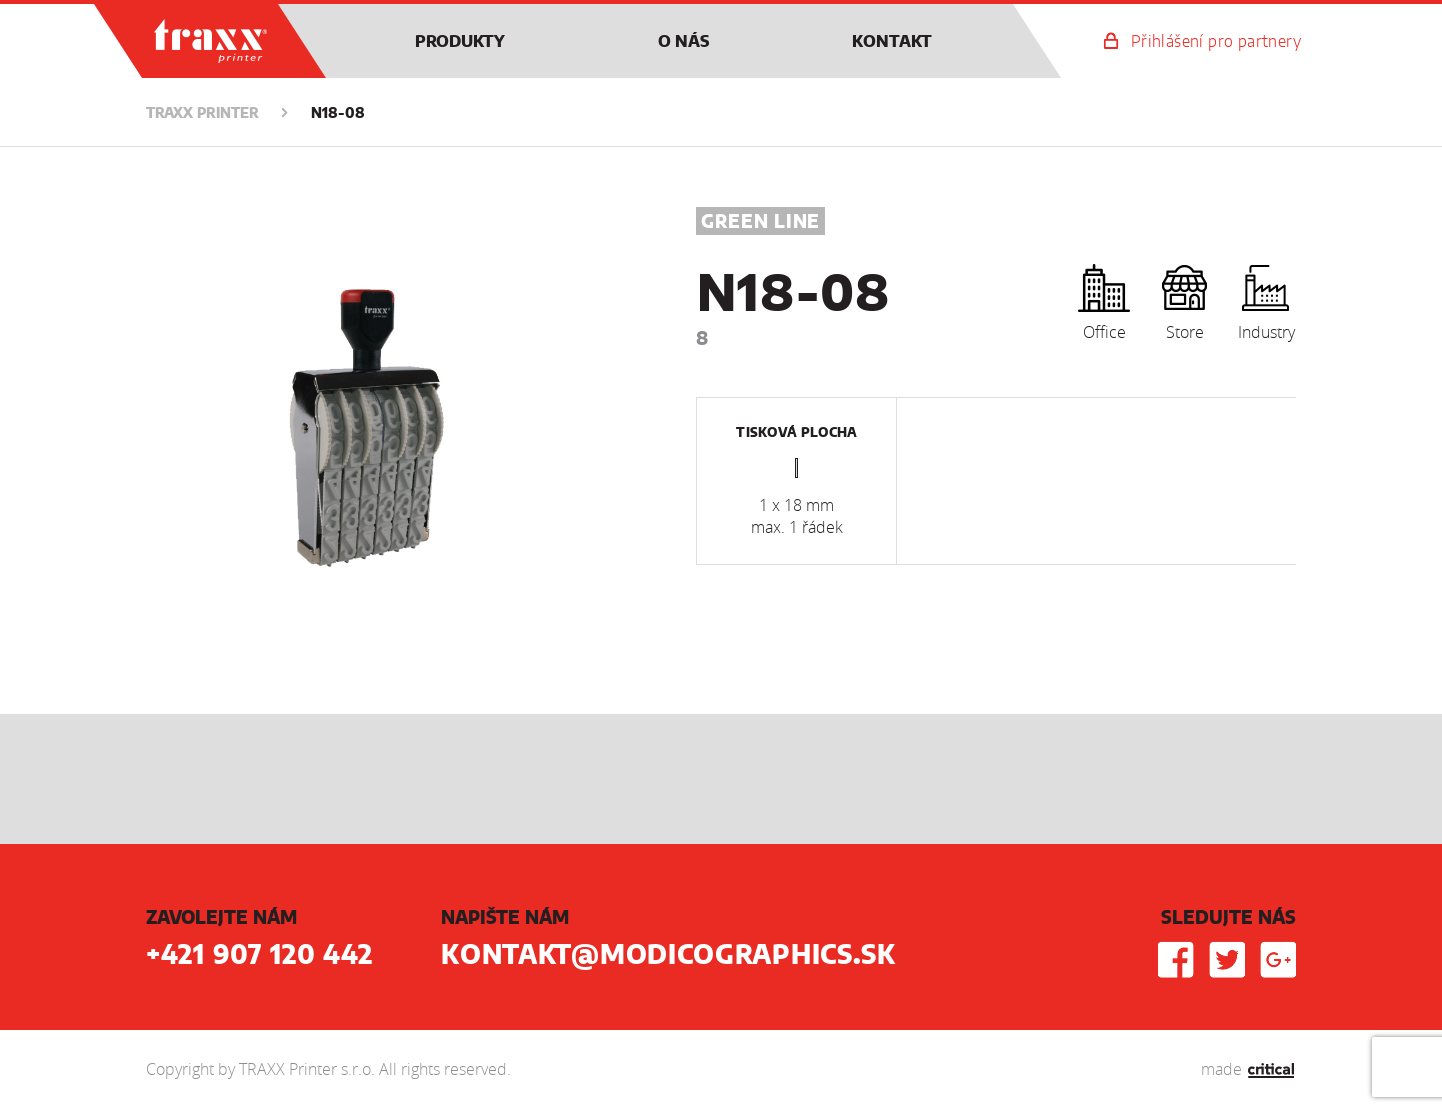  Describe the element at coordinates (1216, 42) in the screenshot. I see `Přihlášení` at that location.